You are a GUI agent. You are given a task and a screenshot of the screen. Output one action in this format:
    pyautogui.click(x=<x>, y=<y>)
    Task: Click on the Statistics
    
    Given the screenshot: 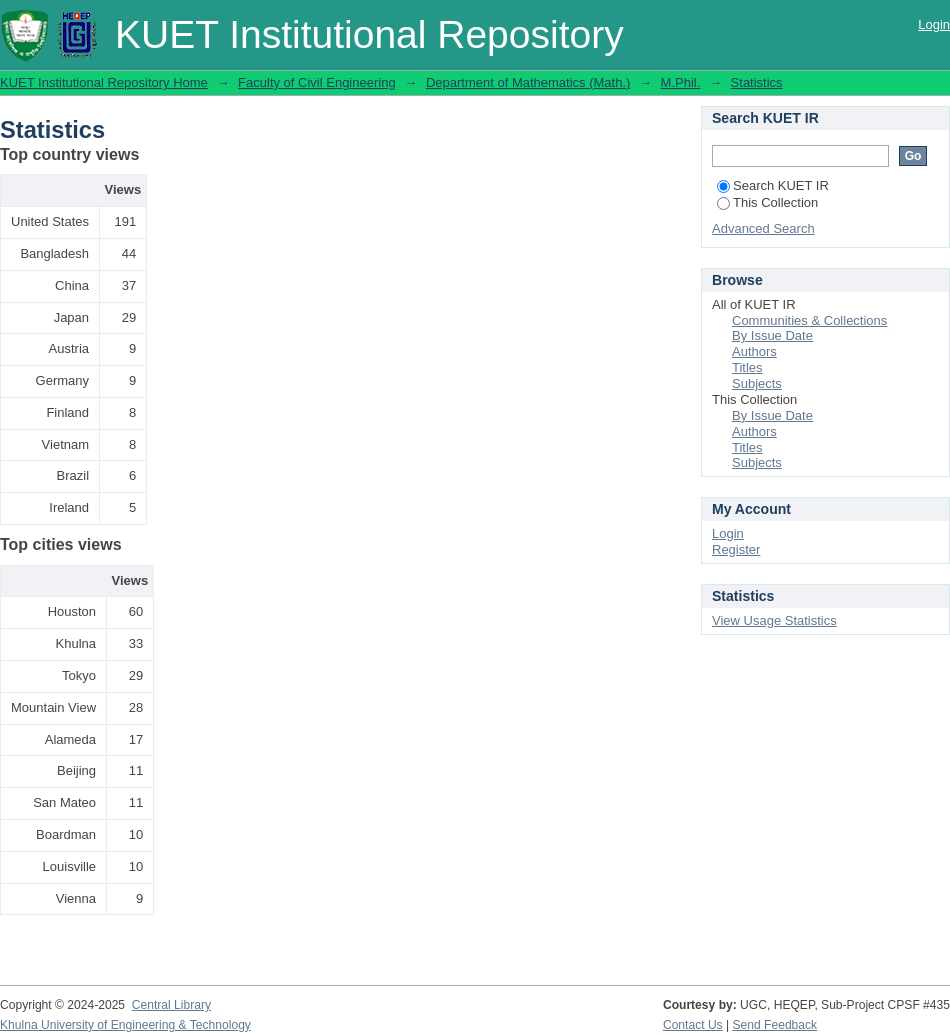 What is the action you would take?
    pyautogui.click(x=757, y=82)
    